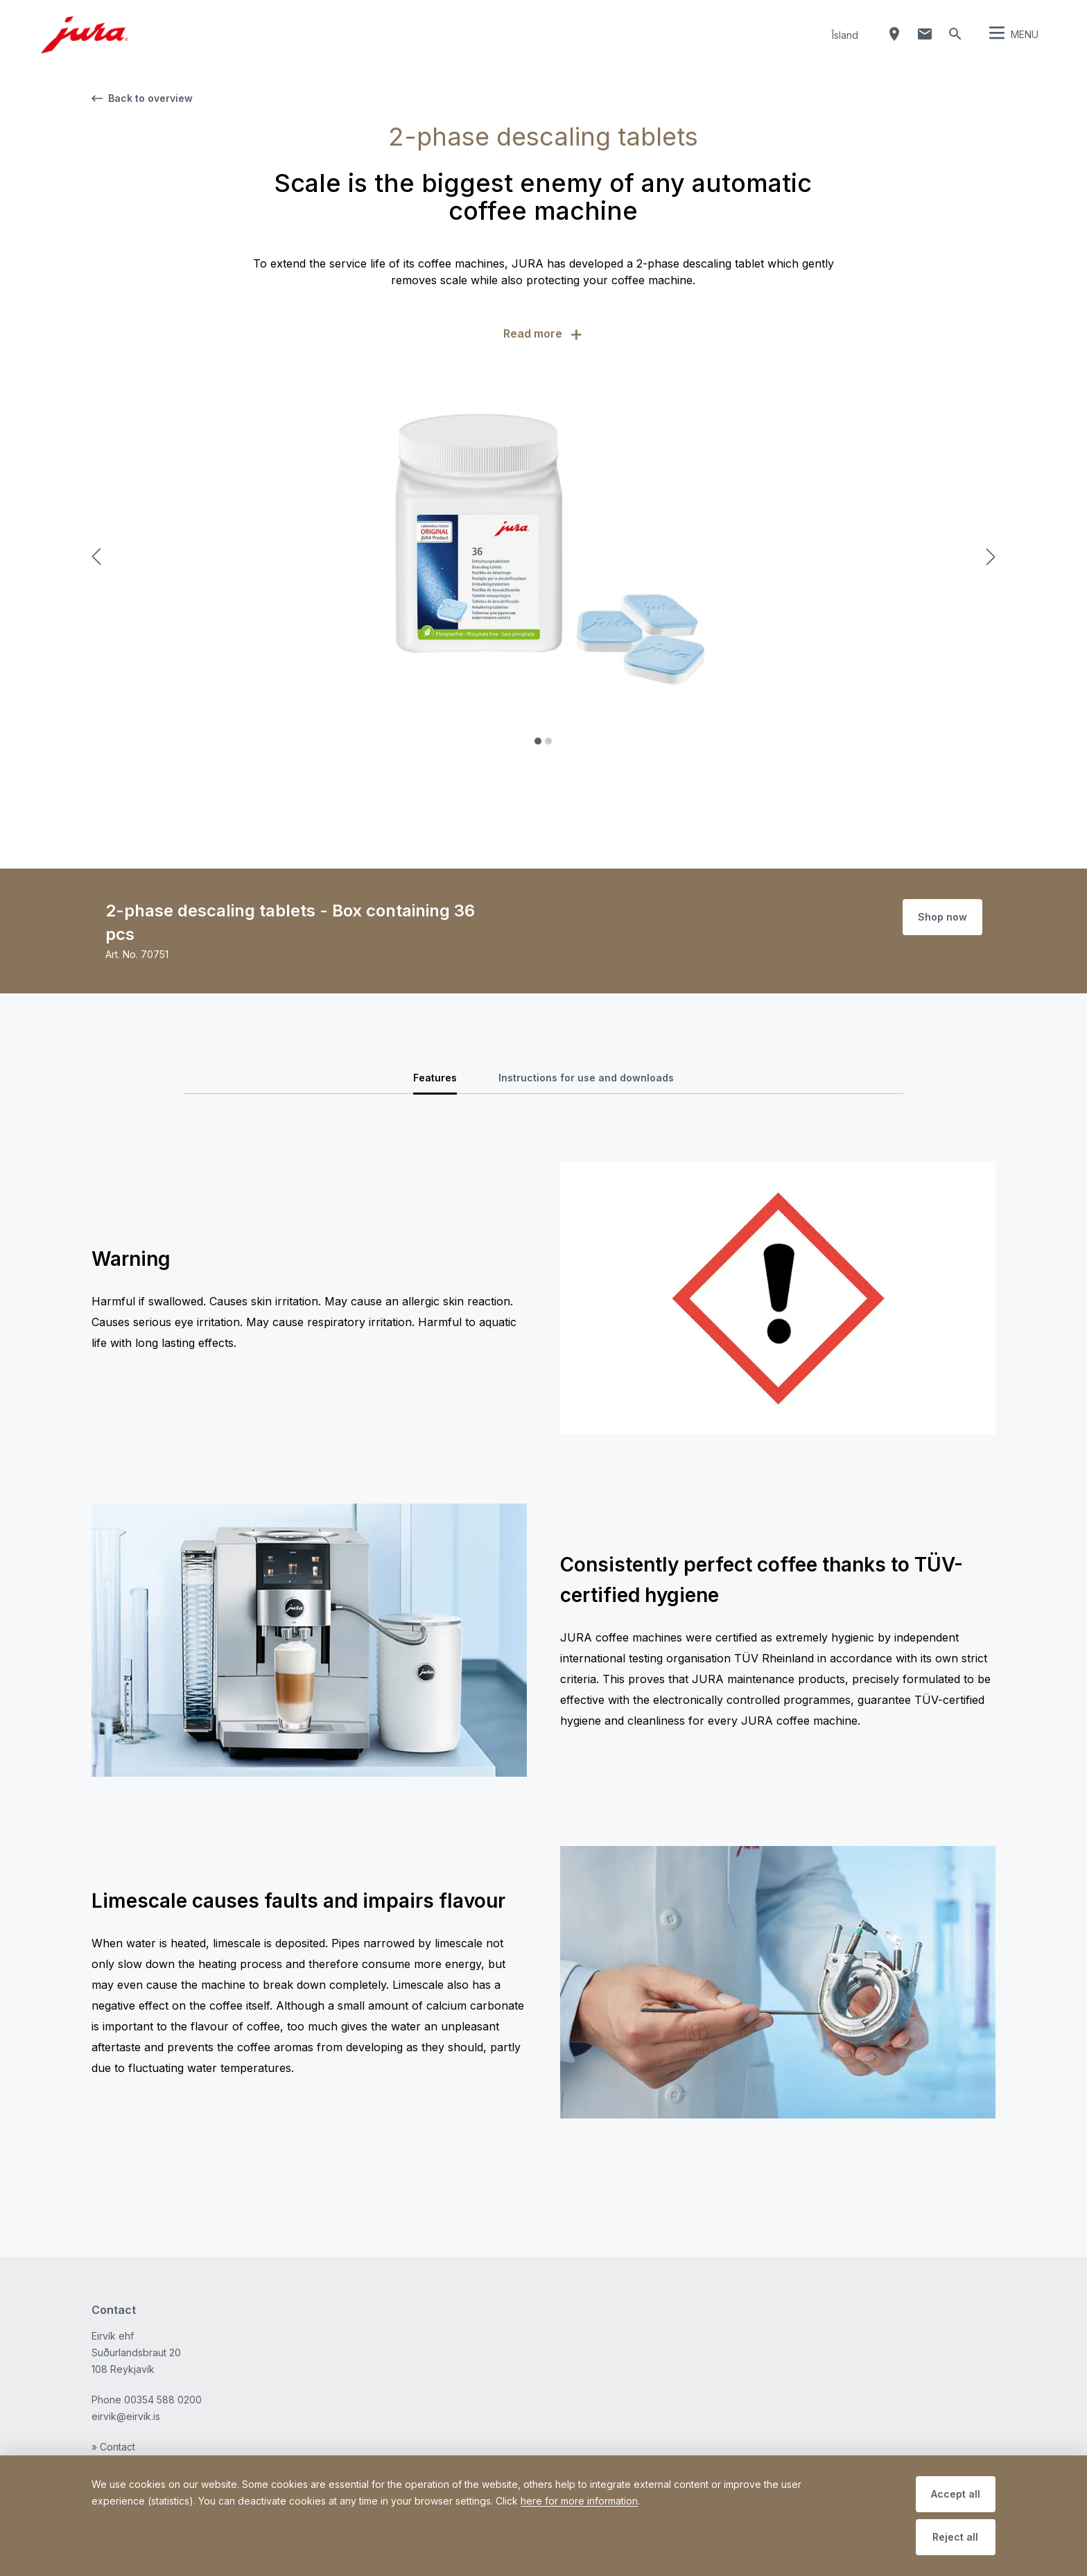 The height and width of the screenshot is (2576, 1087). I want to click on 00354 588 0200, so click(163, 2399).